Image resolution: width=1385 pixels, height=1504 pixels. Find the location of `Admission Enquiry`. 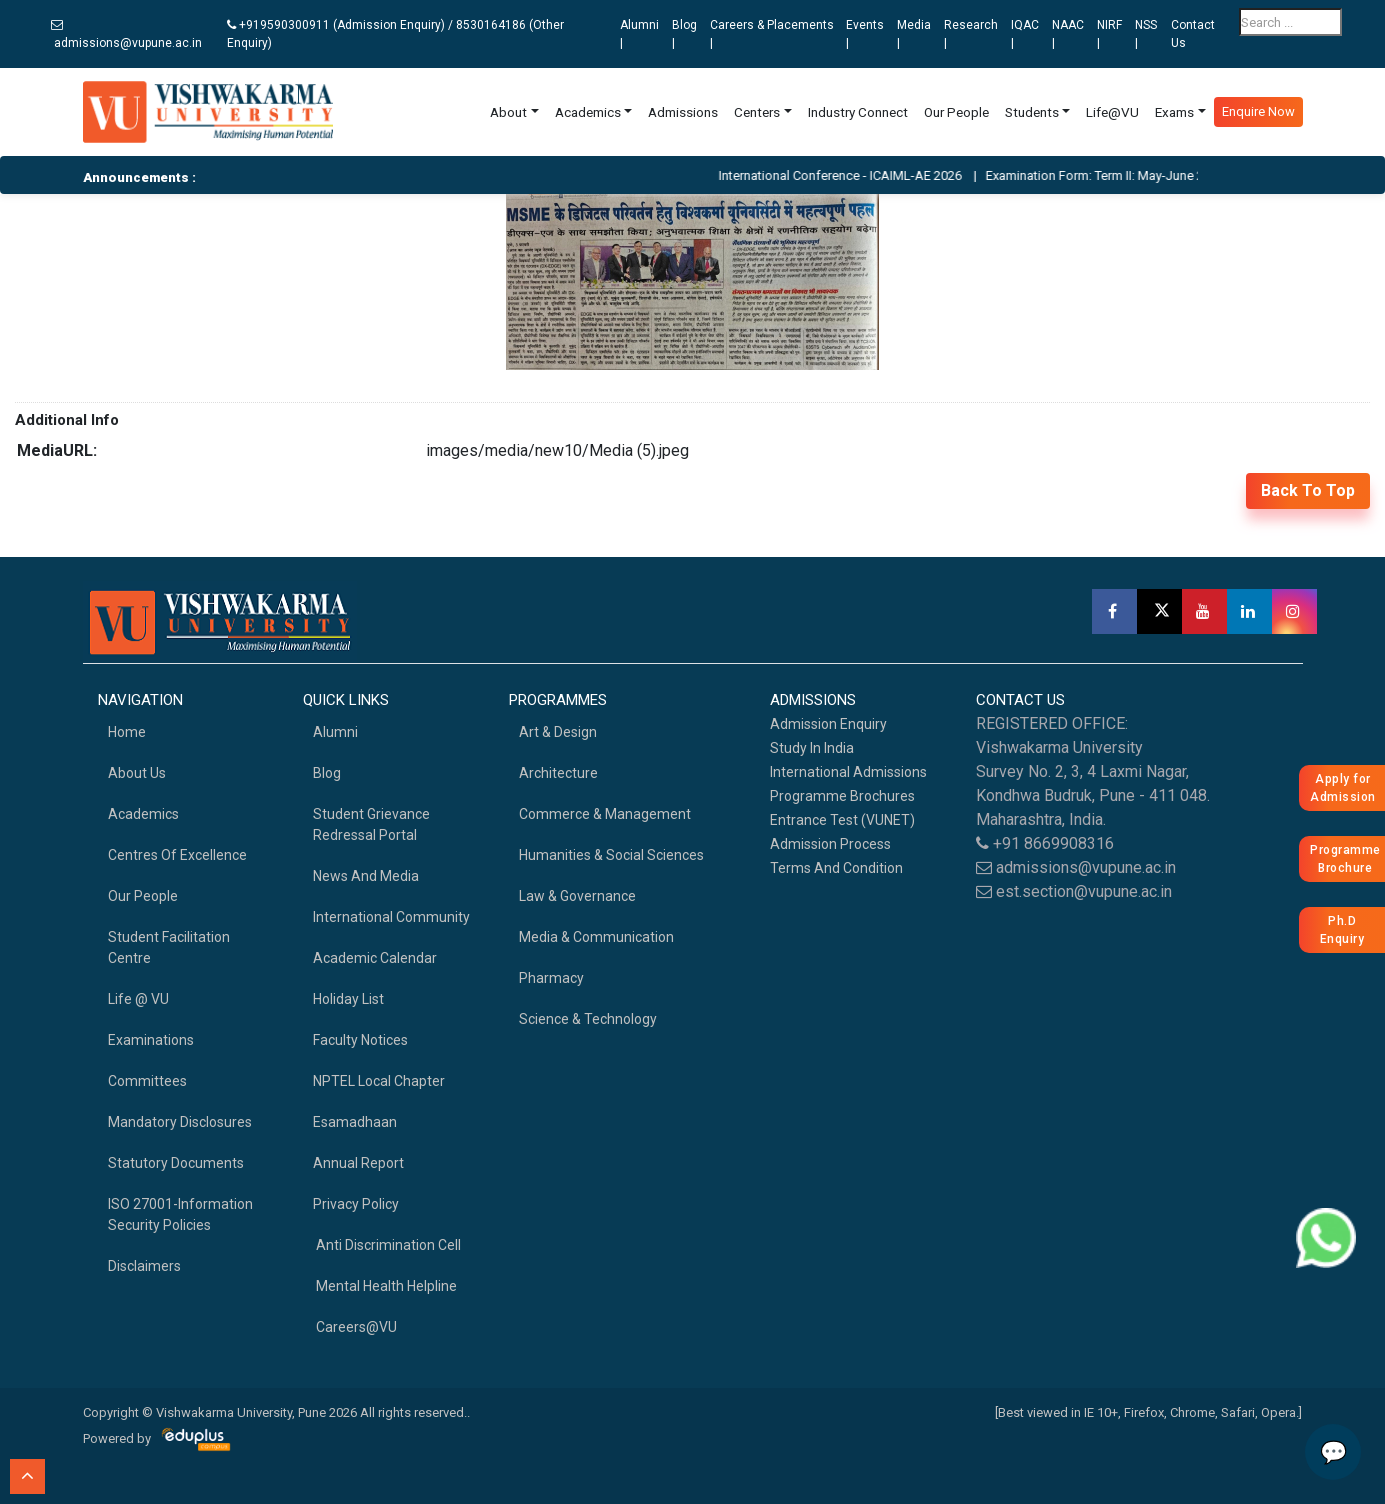

Admission Enquiry is located at coordinates (828, 724).